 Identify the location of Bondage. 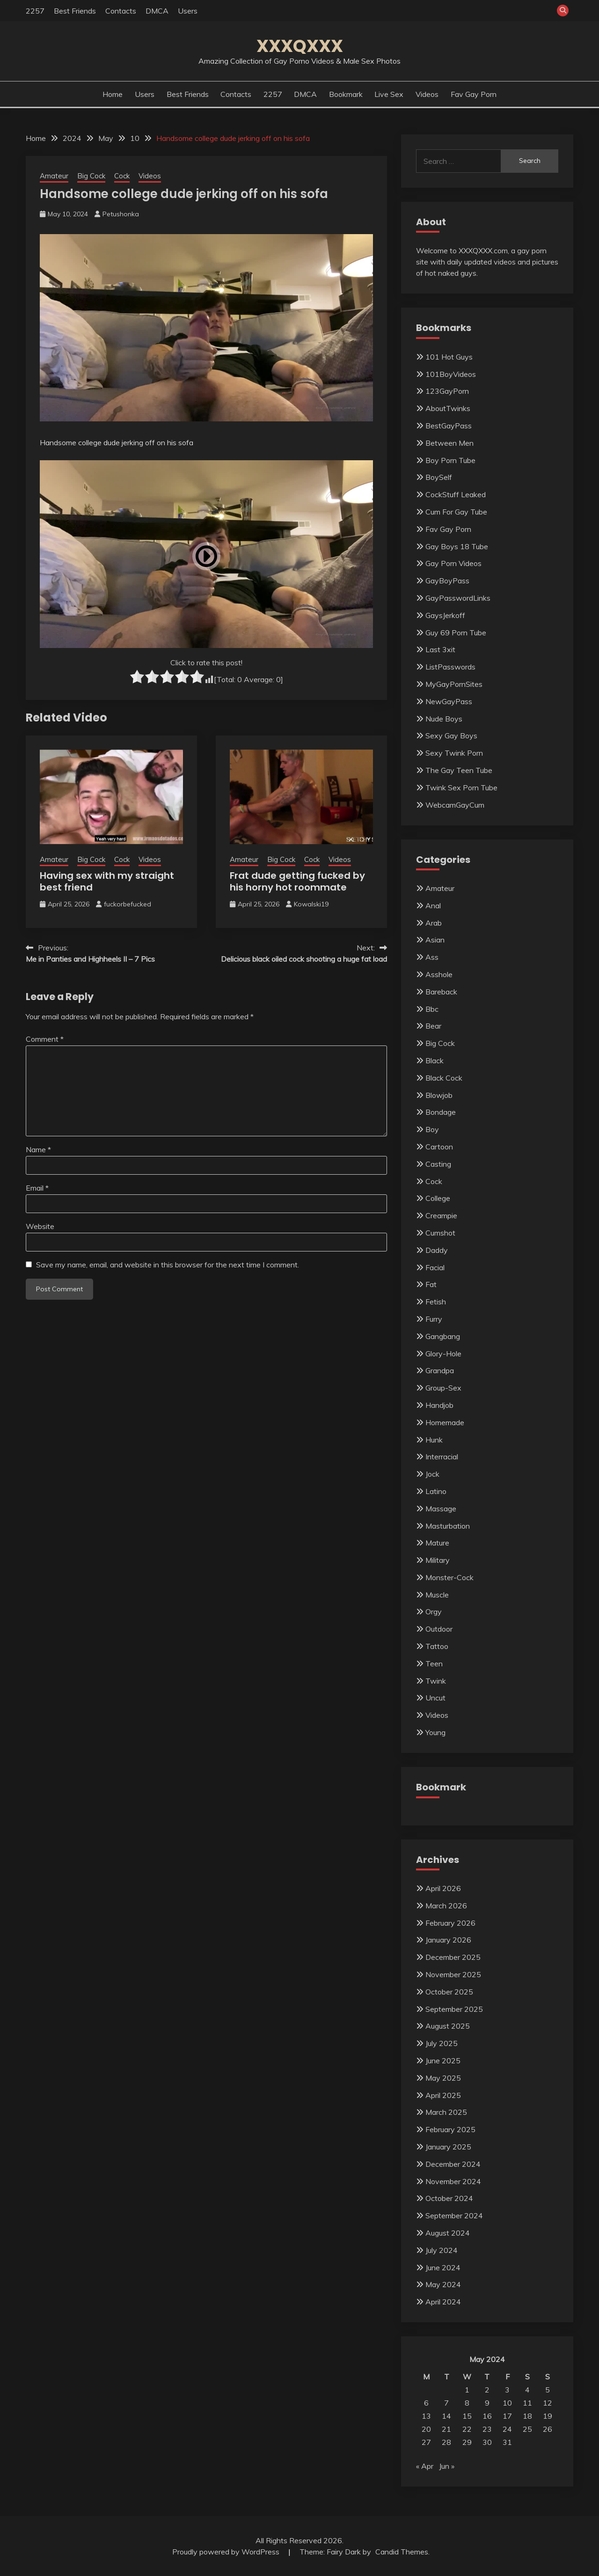
(440, 1112).